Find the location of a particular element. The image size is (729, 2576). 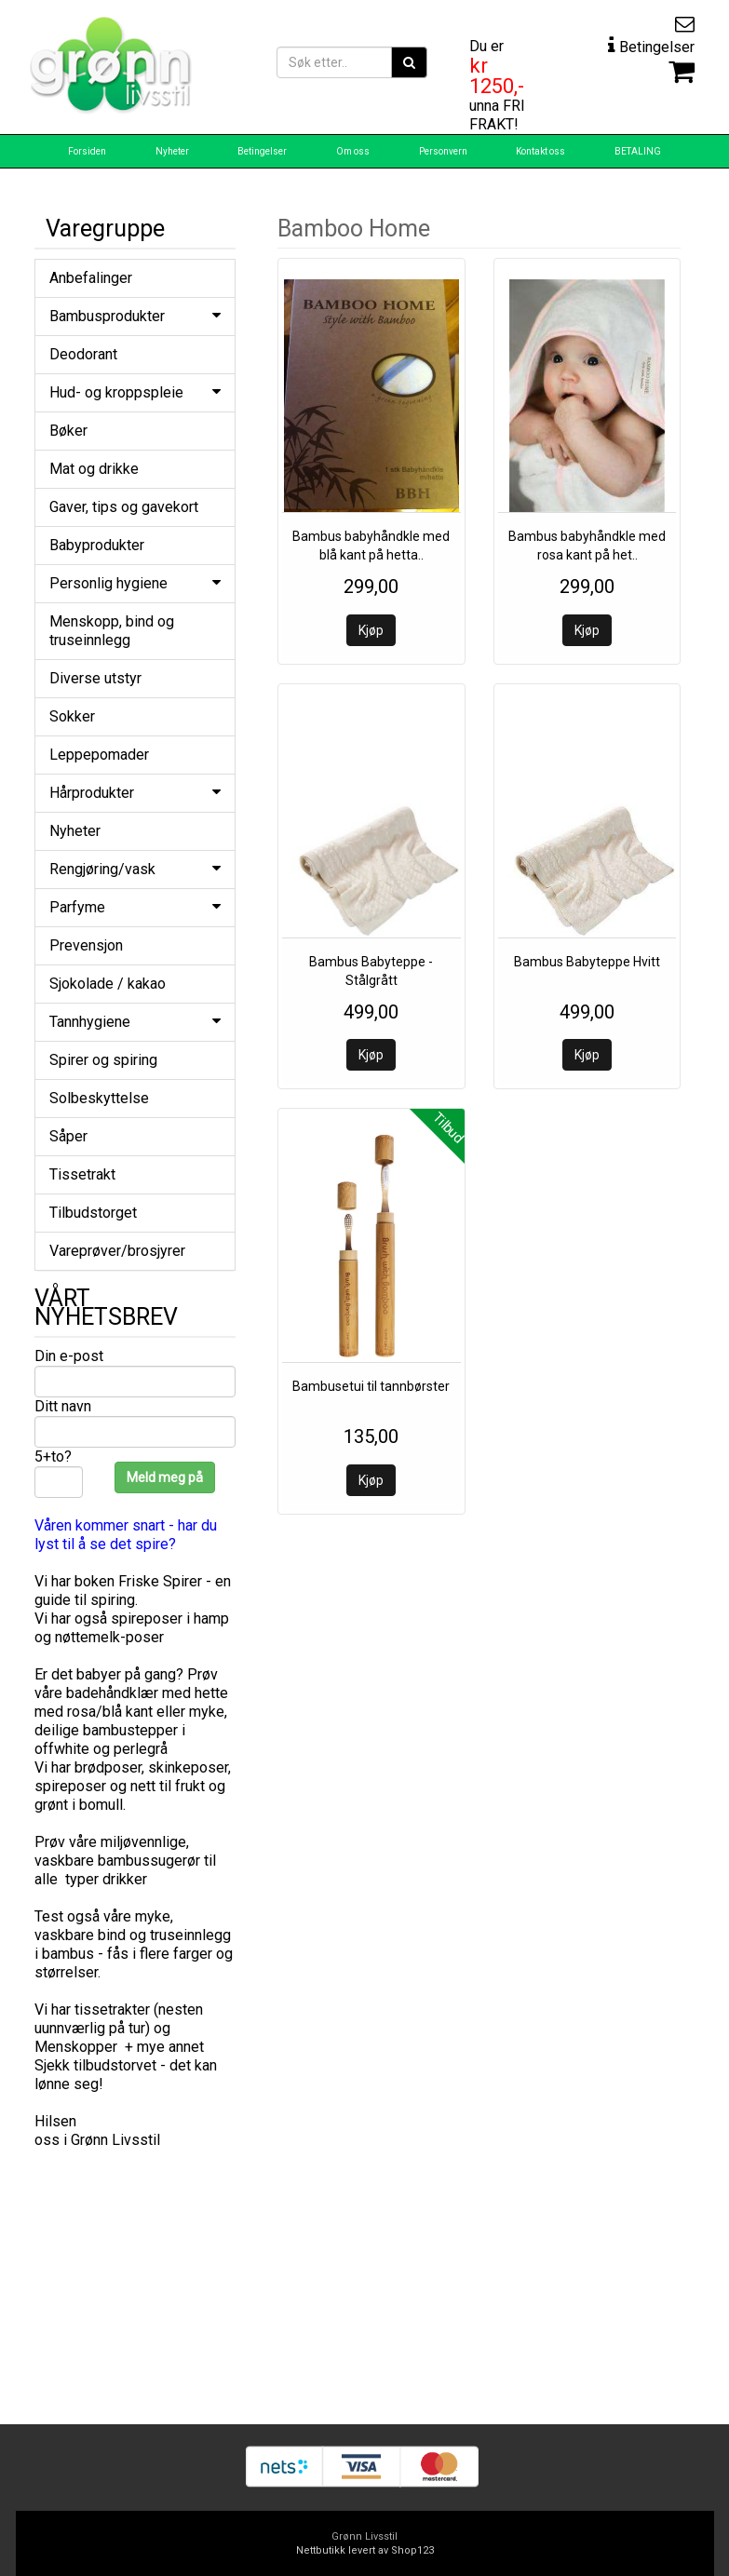

Rengjøring/vask is located at coordinates (135, 869).